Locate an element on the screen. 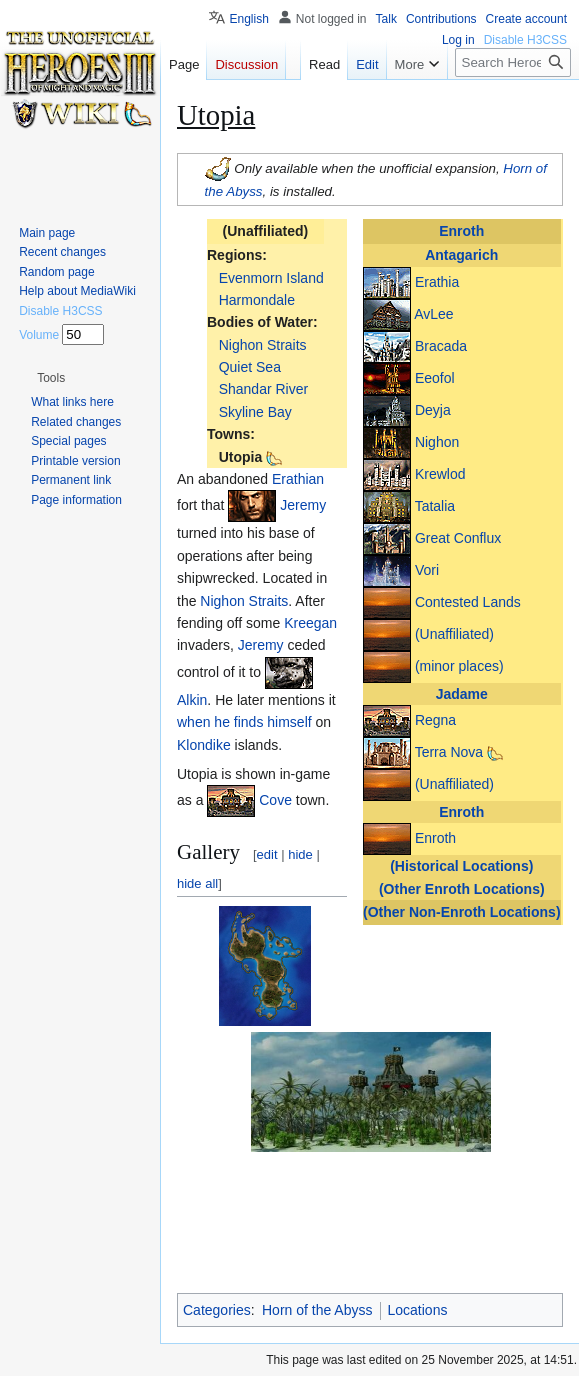 The height and width of the screenshot is (1376, 579). Evenmorn Island is located at coordinates (271, 278).